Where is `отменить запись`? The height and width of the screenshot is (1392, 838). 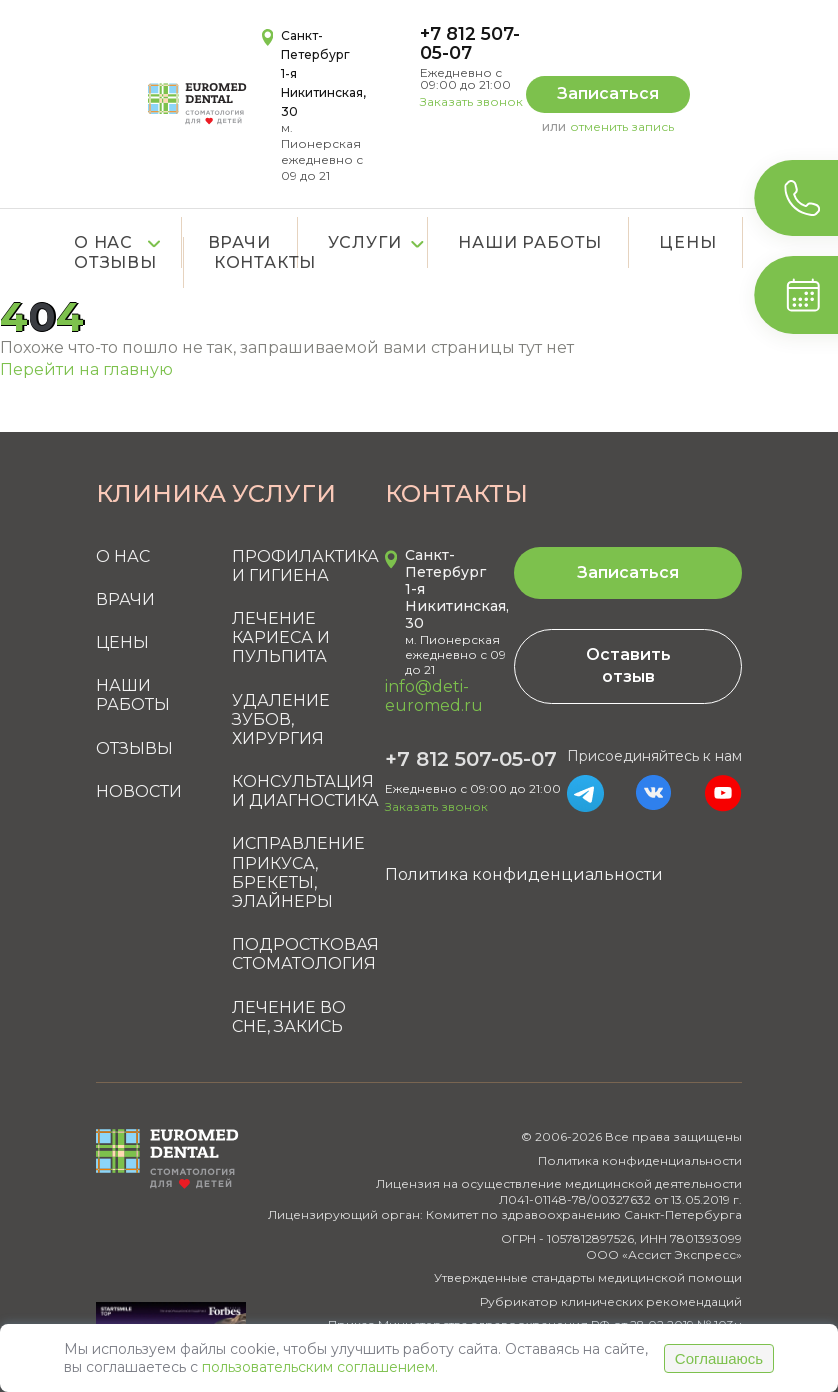 отменить запись is located at coordinates (622, 126).